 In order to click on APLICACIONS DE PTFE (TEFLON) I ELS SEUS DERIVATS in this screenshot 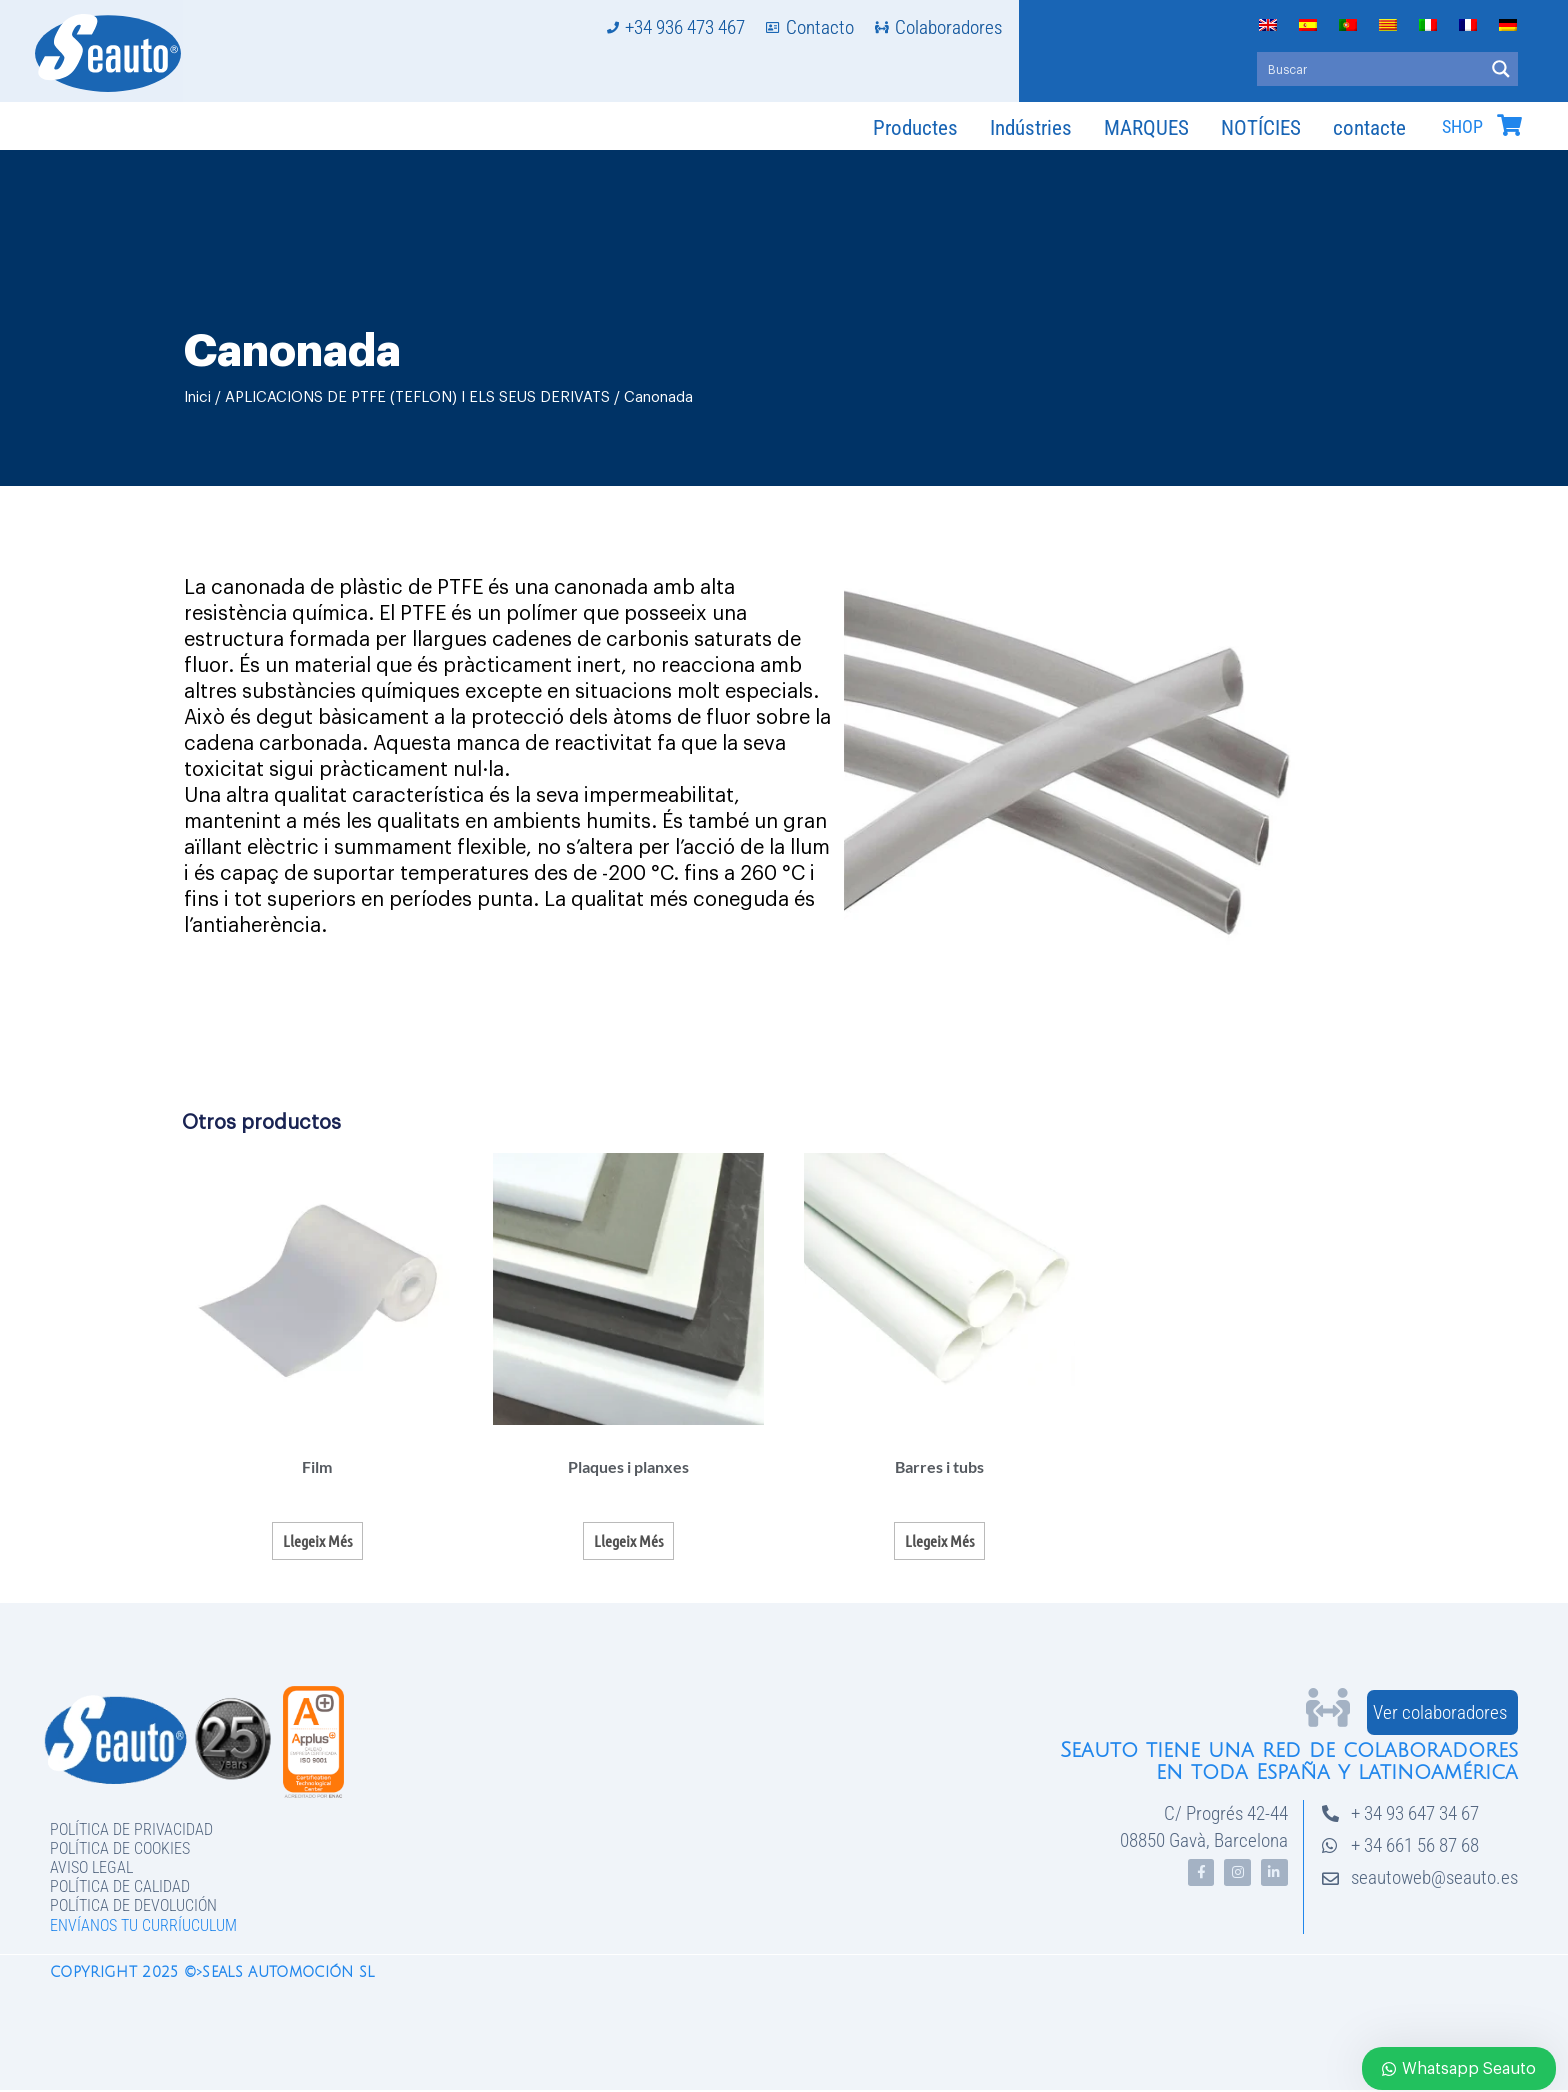, I will do `click(417, 397)`.